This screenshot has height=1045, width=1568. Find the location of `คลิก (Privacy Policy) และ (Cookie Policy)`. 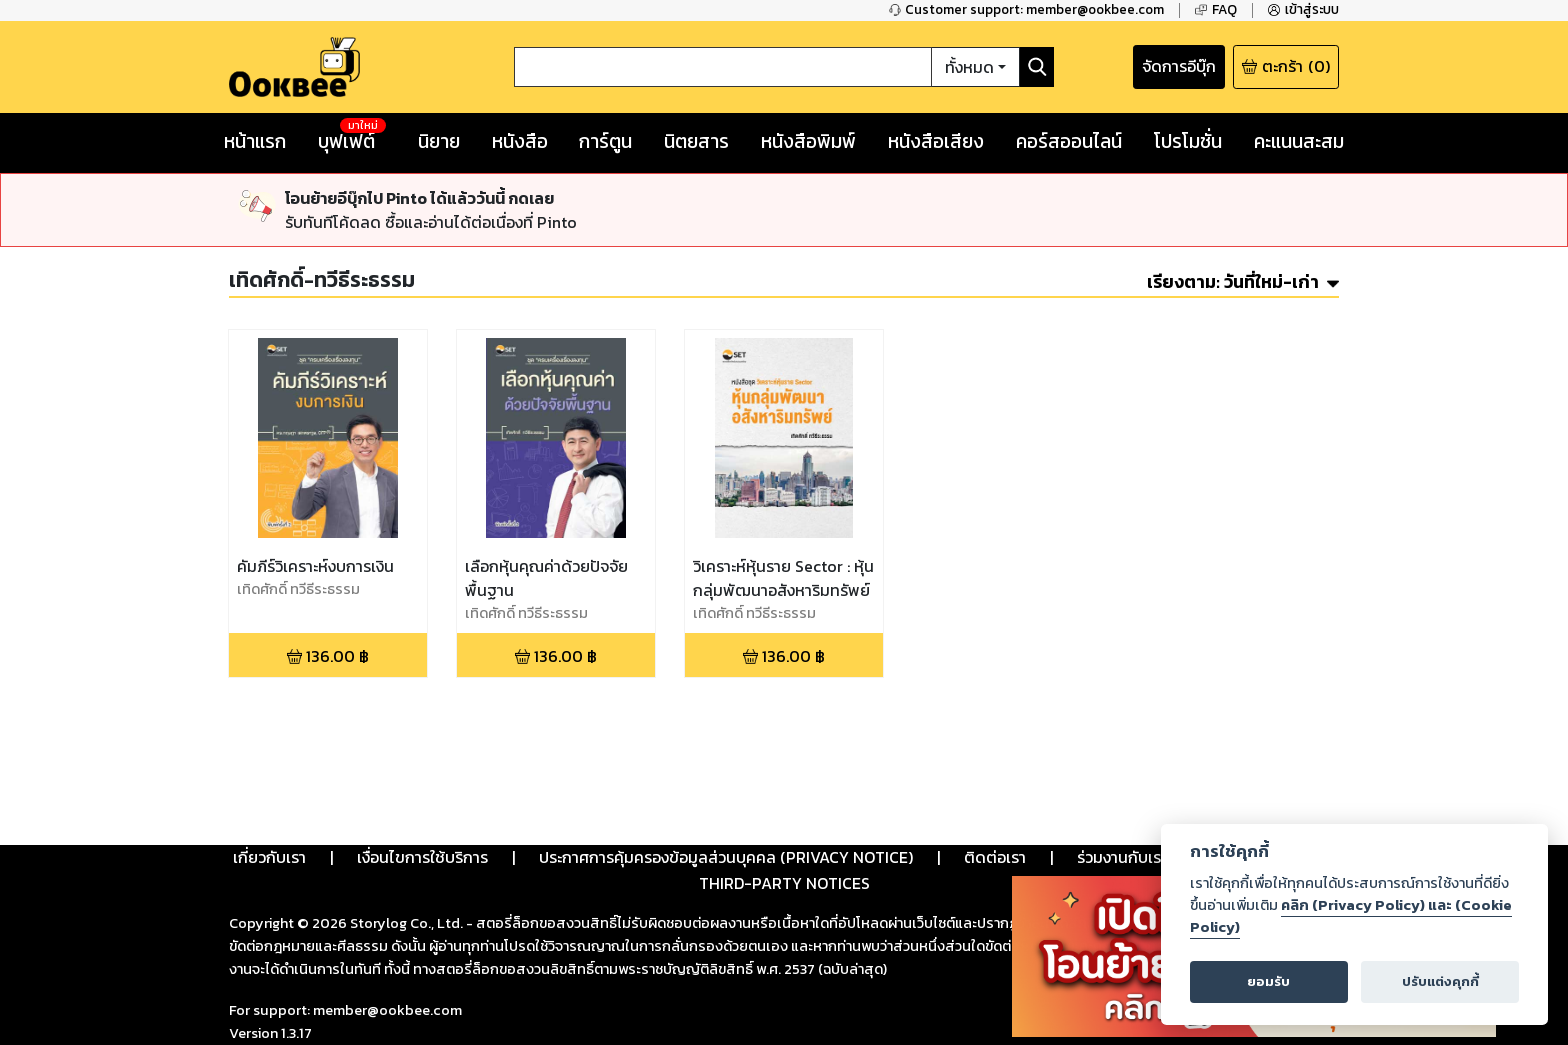

คลิก (Privacy Policy) และ (Cookie Policy) is located at coordinates (1351, 916).